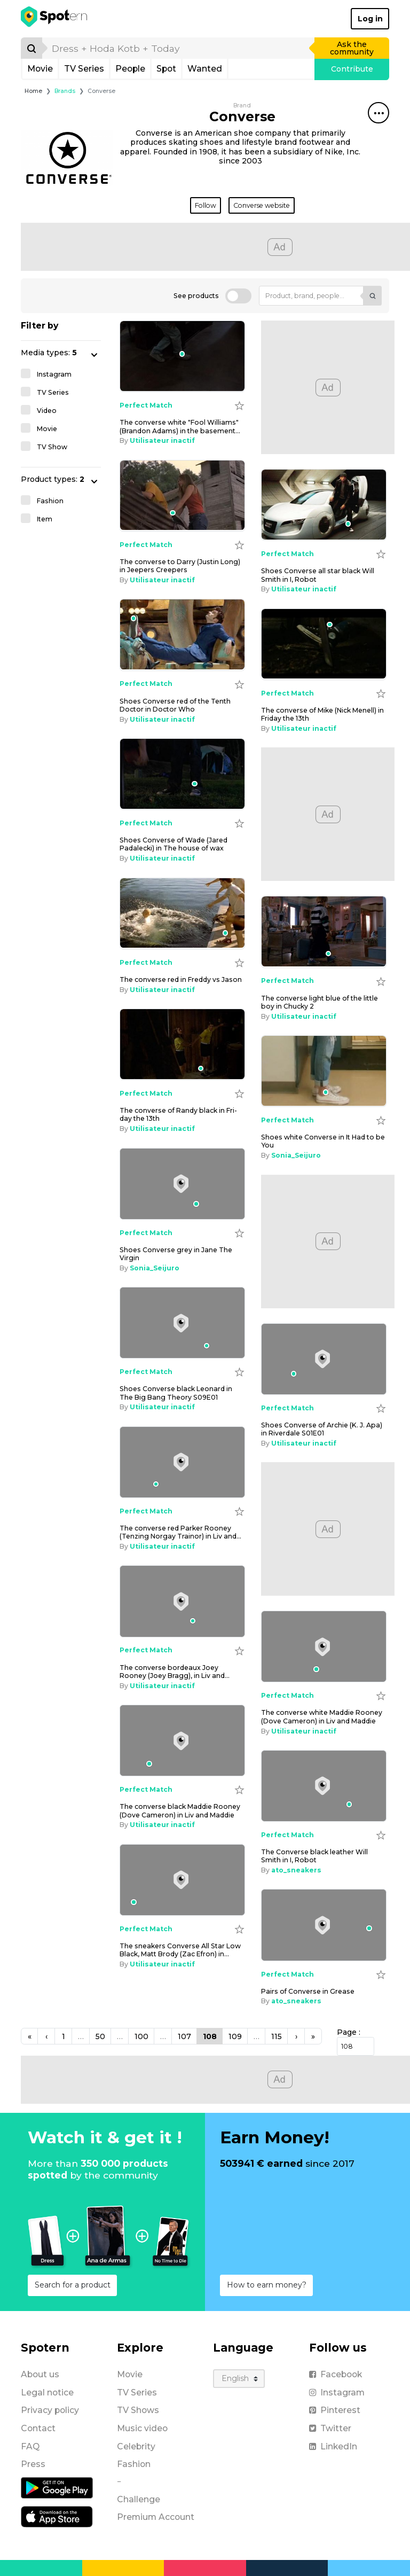  Describe the element at coordinates (370, 19) in the screenshot. I see `Log in` at that location.